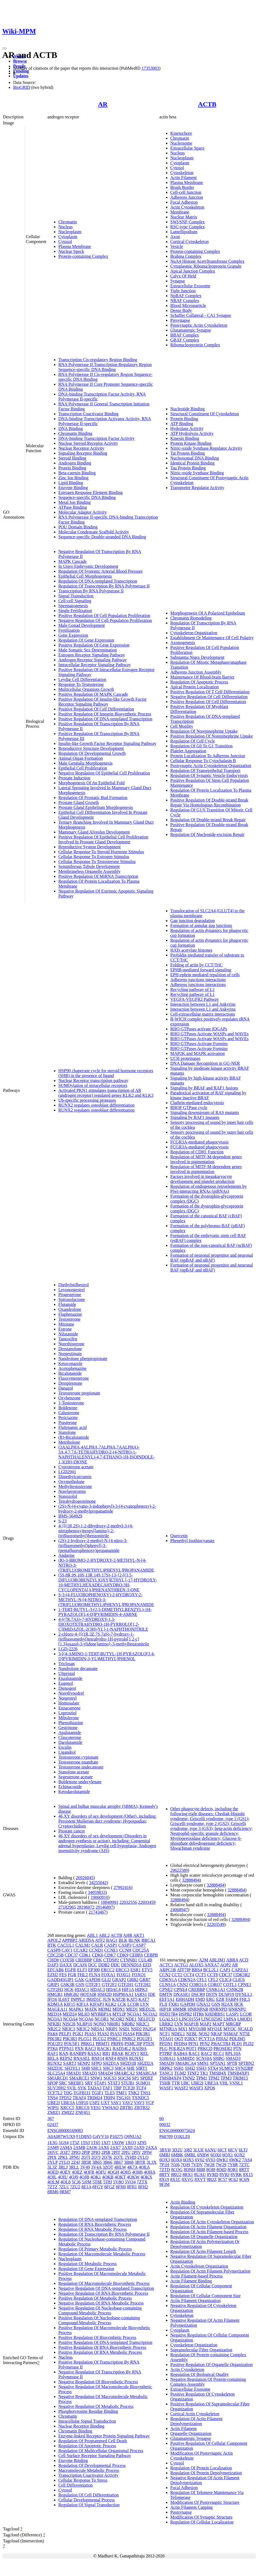  I want to click on TXNDC5, so click(140, 2097).